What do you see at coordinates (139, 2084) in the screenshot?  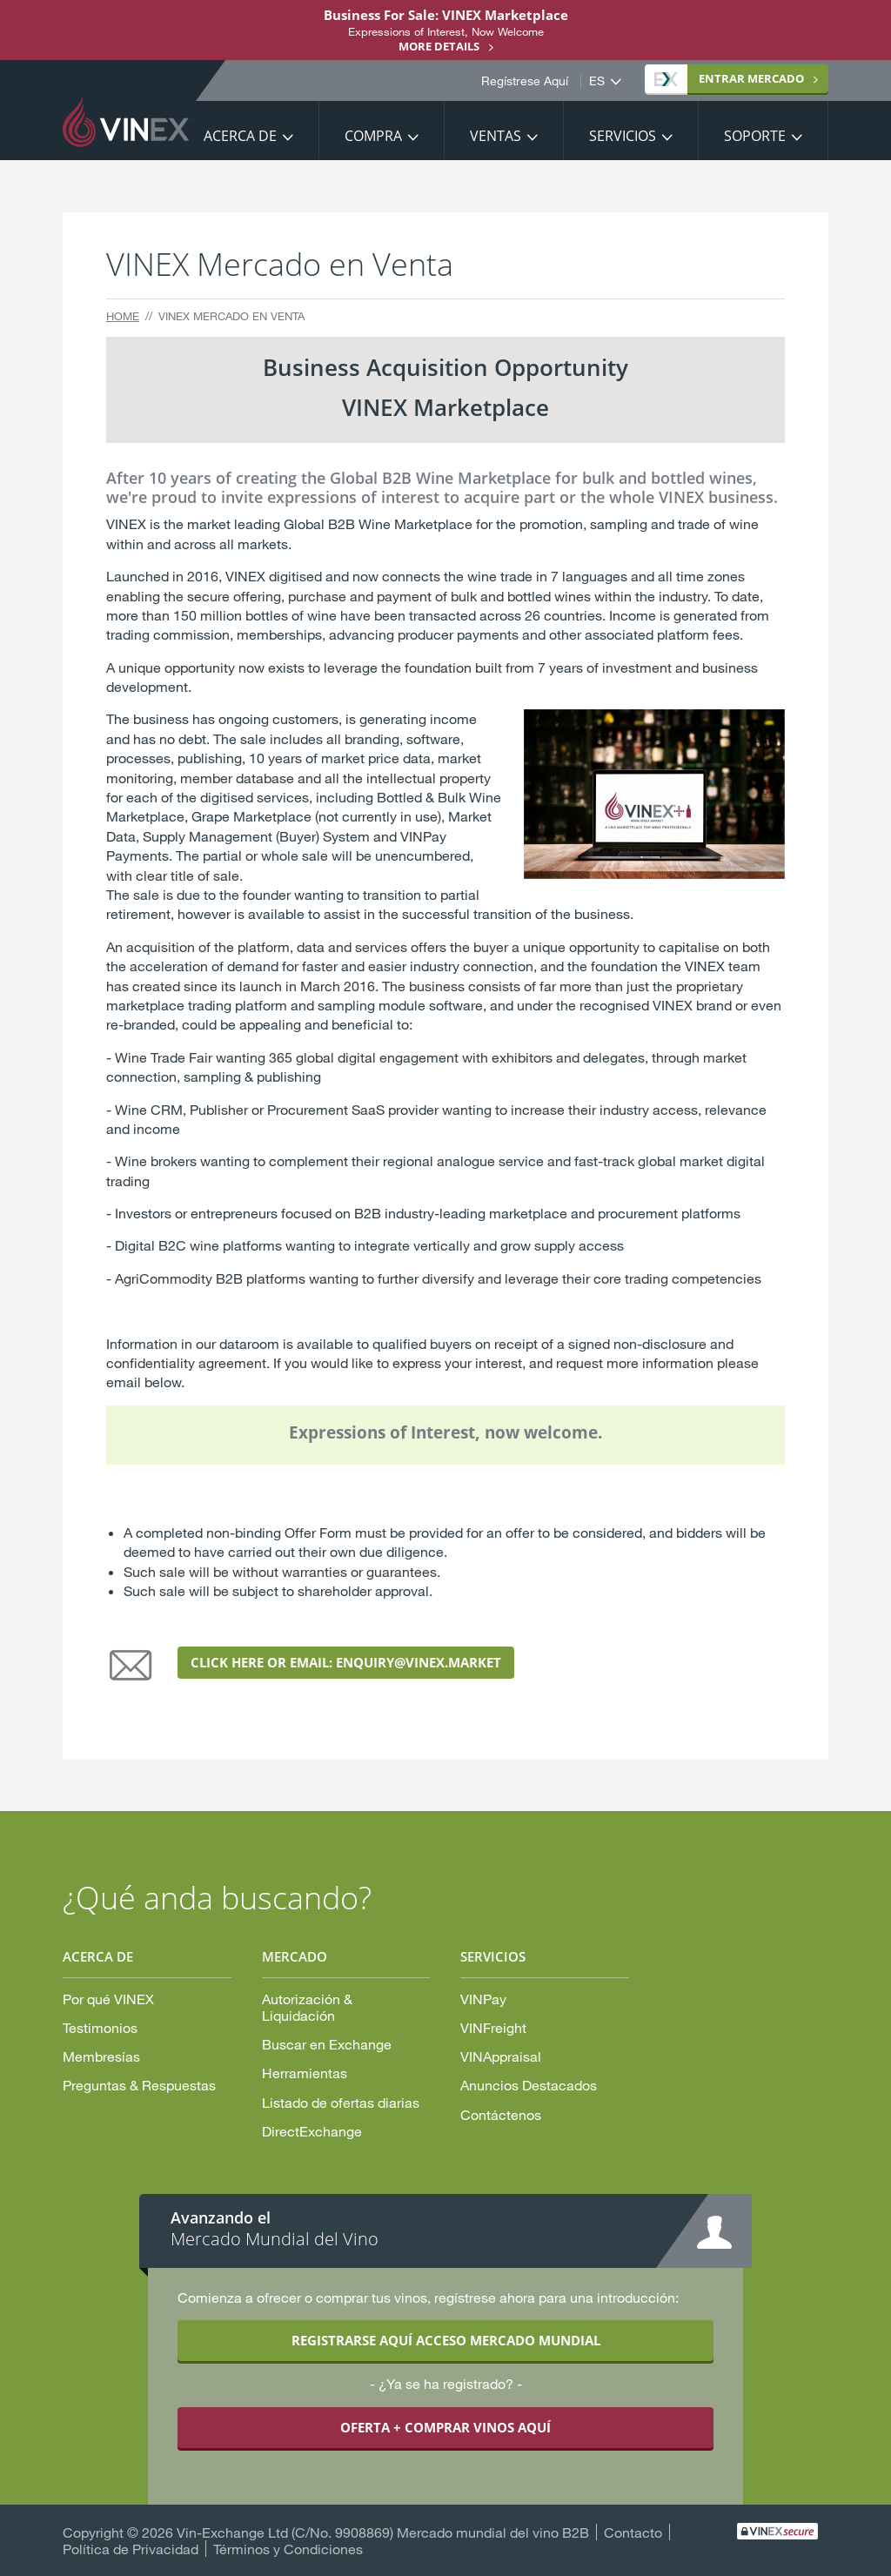 I see `Preguntas & Respuestas` at bounding box center [139, 2084].